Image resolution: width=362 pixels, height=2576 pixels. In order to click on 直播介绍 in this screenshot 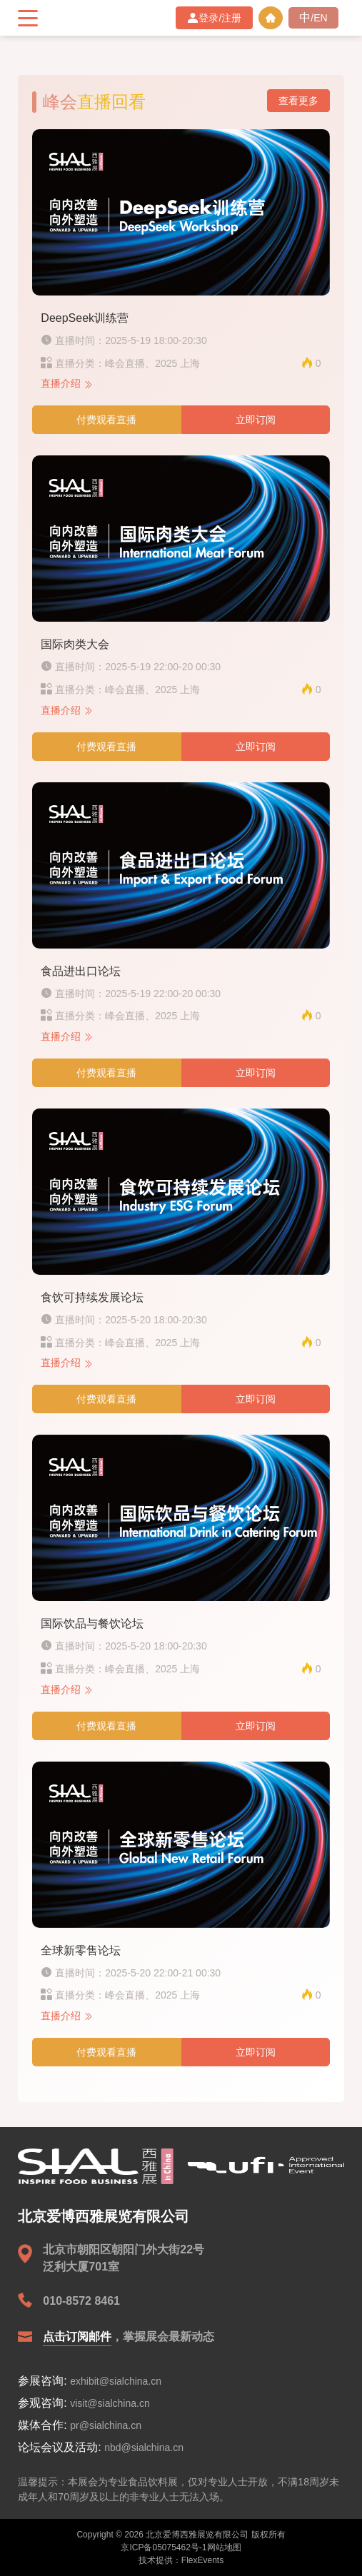, I will do `click(67, 383)`.